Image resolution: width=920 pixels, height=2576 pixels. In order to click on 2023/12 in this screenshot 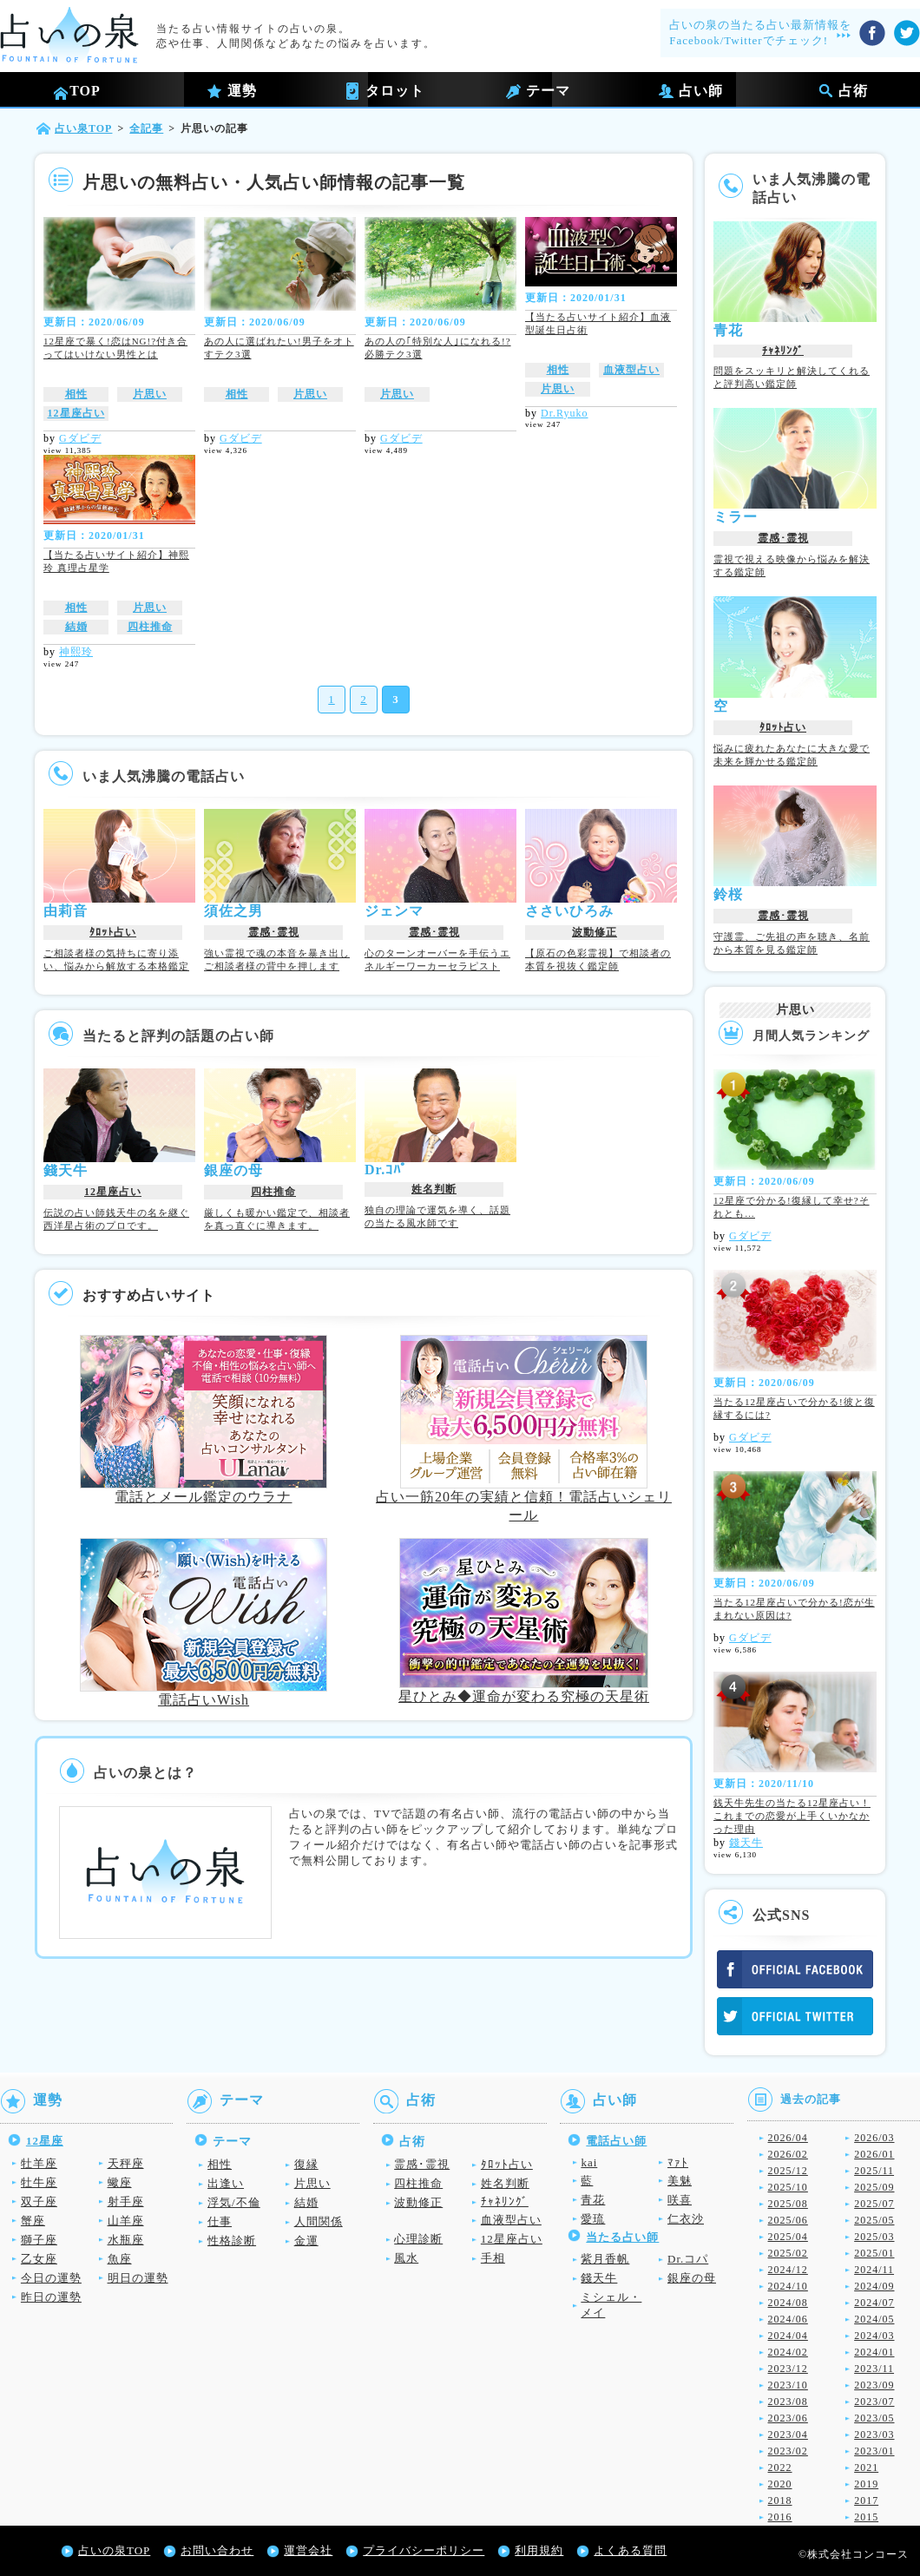, I will do `click(788, 2368)`.